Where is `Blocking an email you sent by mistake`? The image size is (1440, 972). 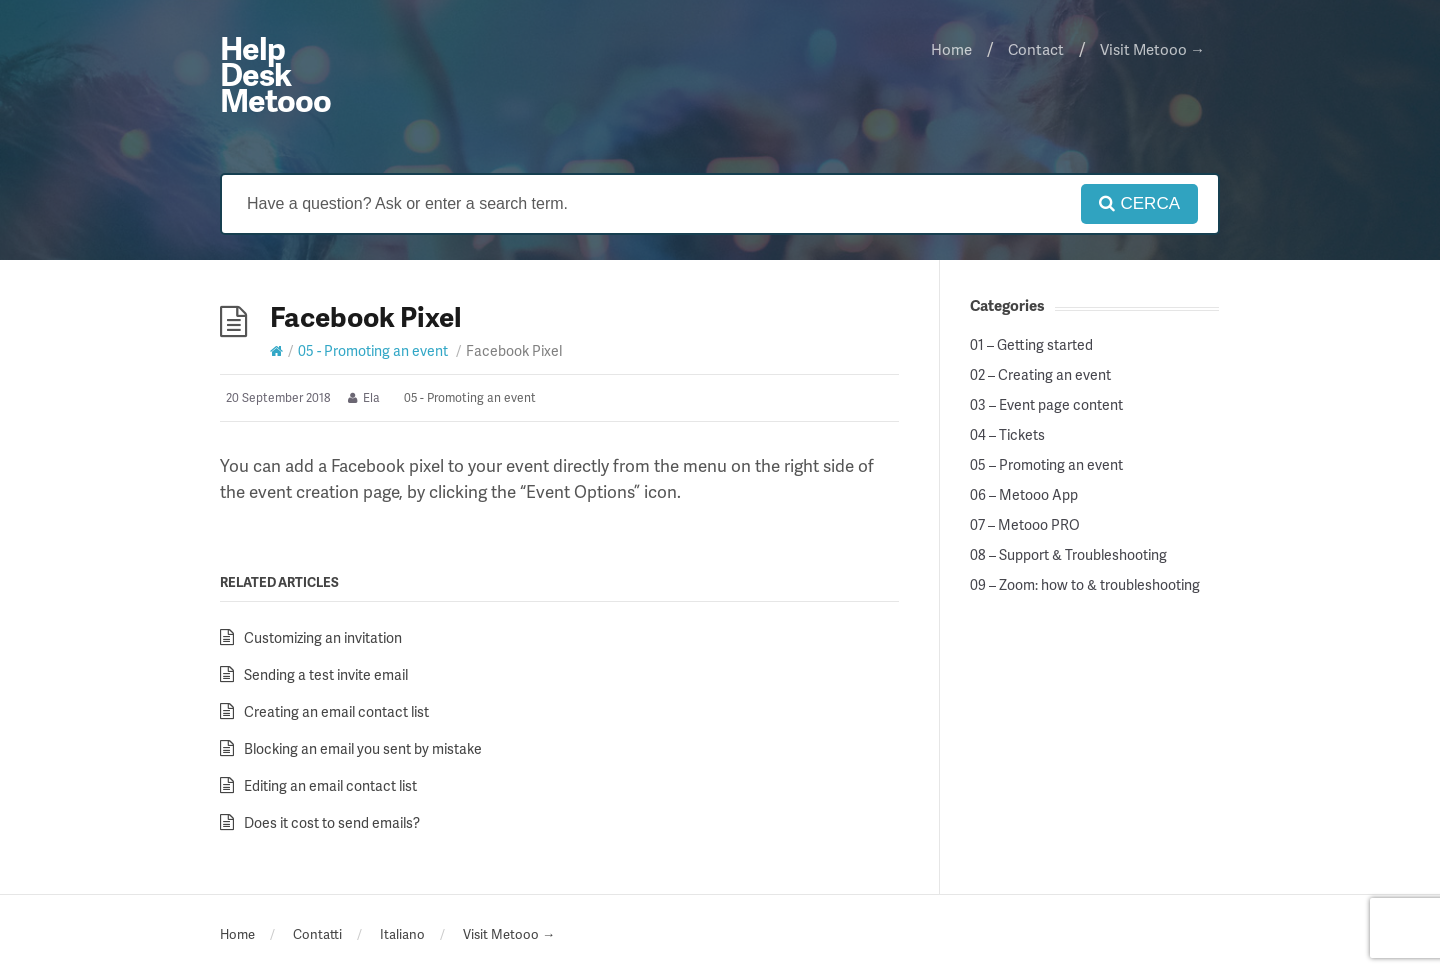 Blocking an email you sent by mistake is located at coordinates (363, 748).